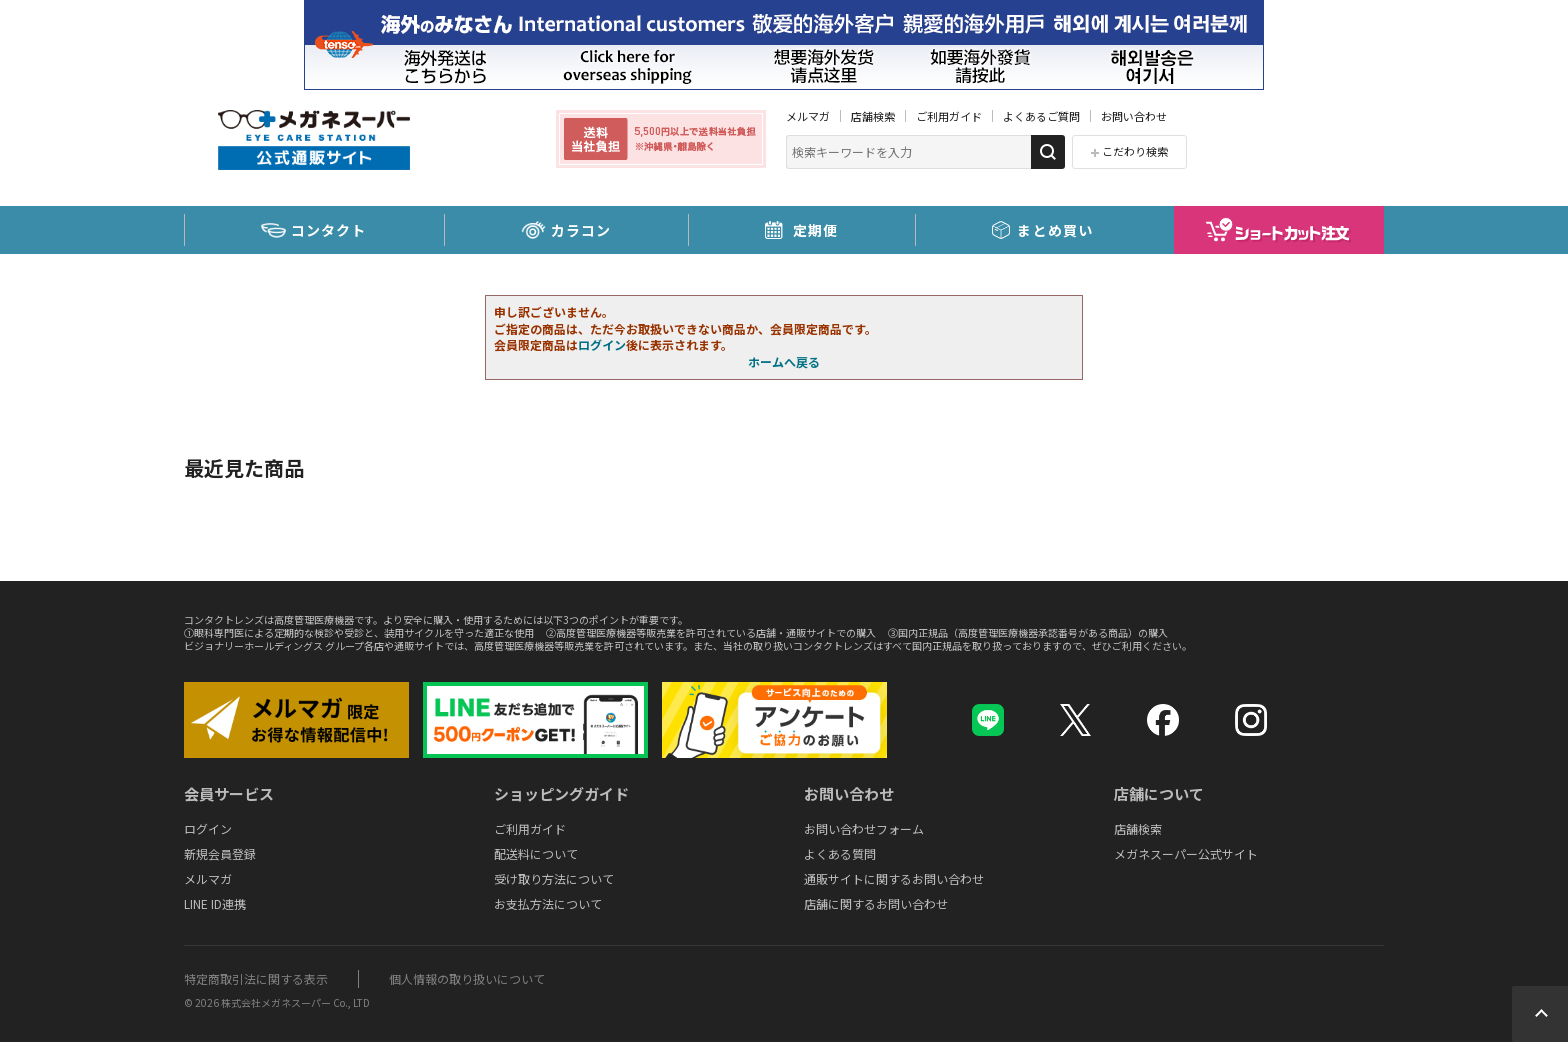 The width and height of the screenshot is (1568, 1042). I want to click on 受け取り方法について, so click(554, 878).